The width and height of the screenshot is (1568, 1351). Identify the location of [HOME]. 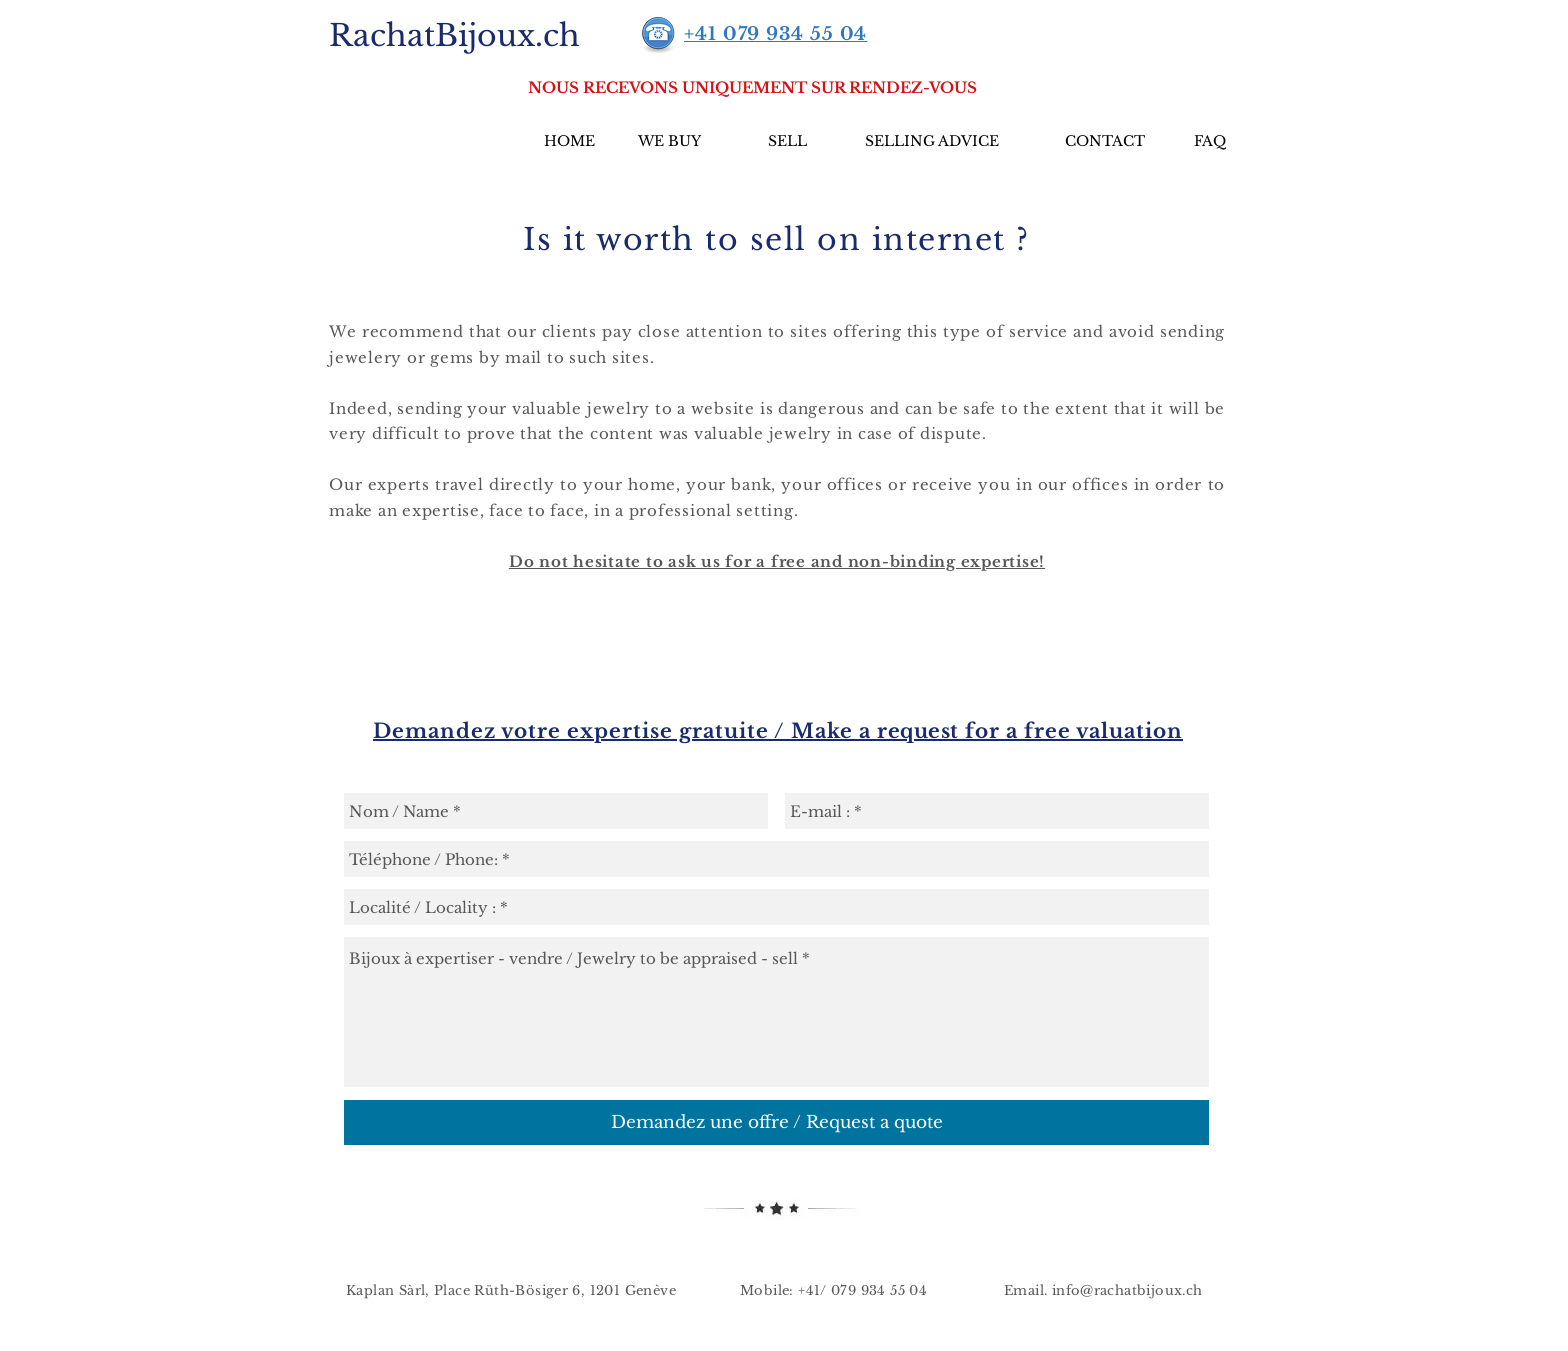
(569, 142).